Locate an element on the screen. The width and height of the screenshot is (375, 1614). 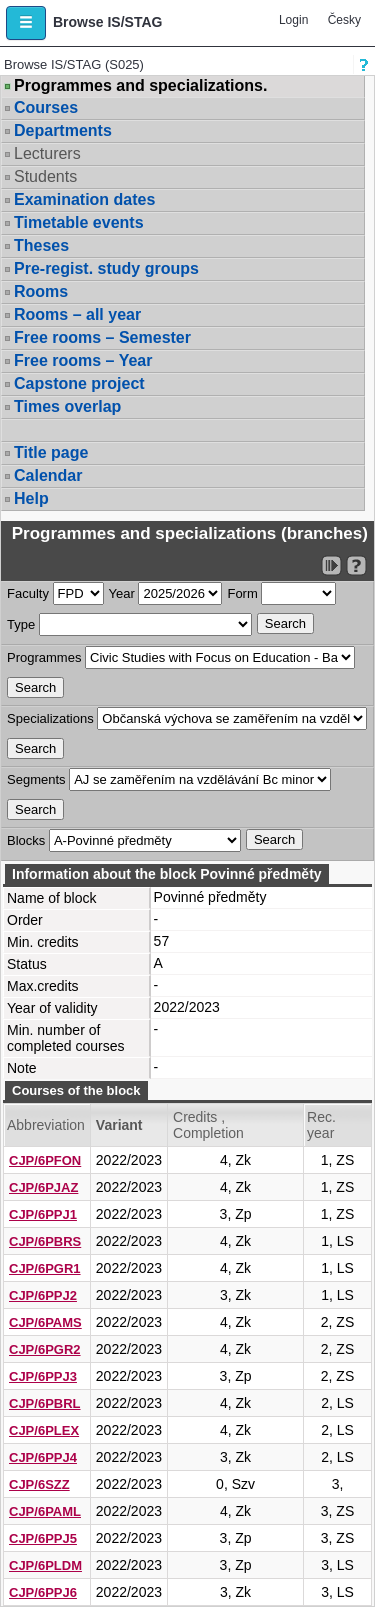
Theses is located at coordinates (41, 245).